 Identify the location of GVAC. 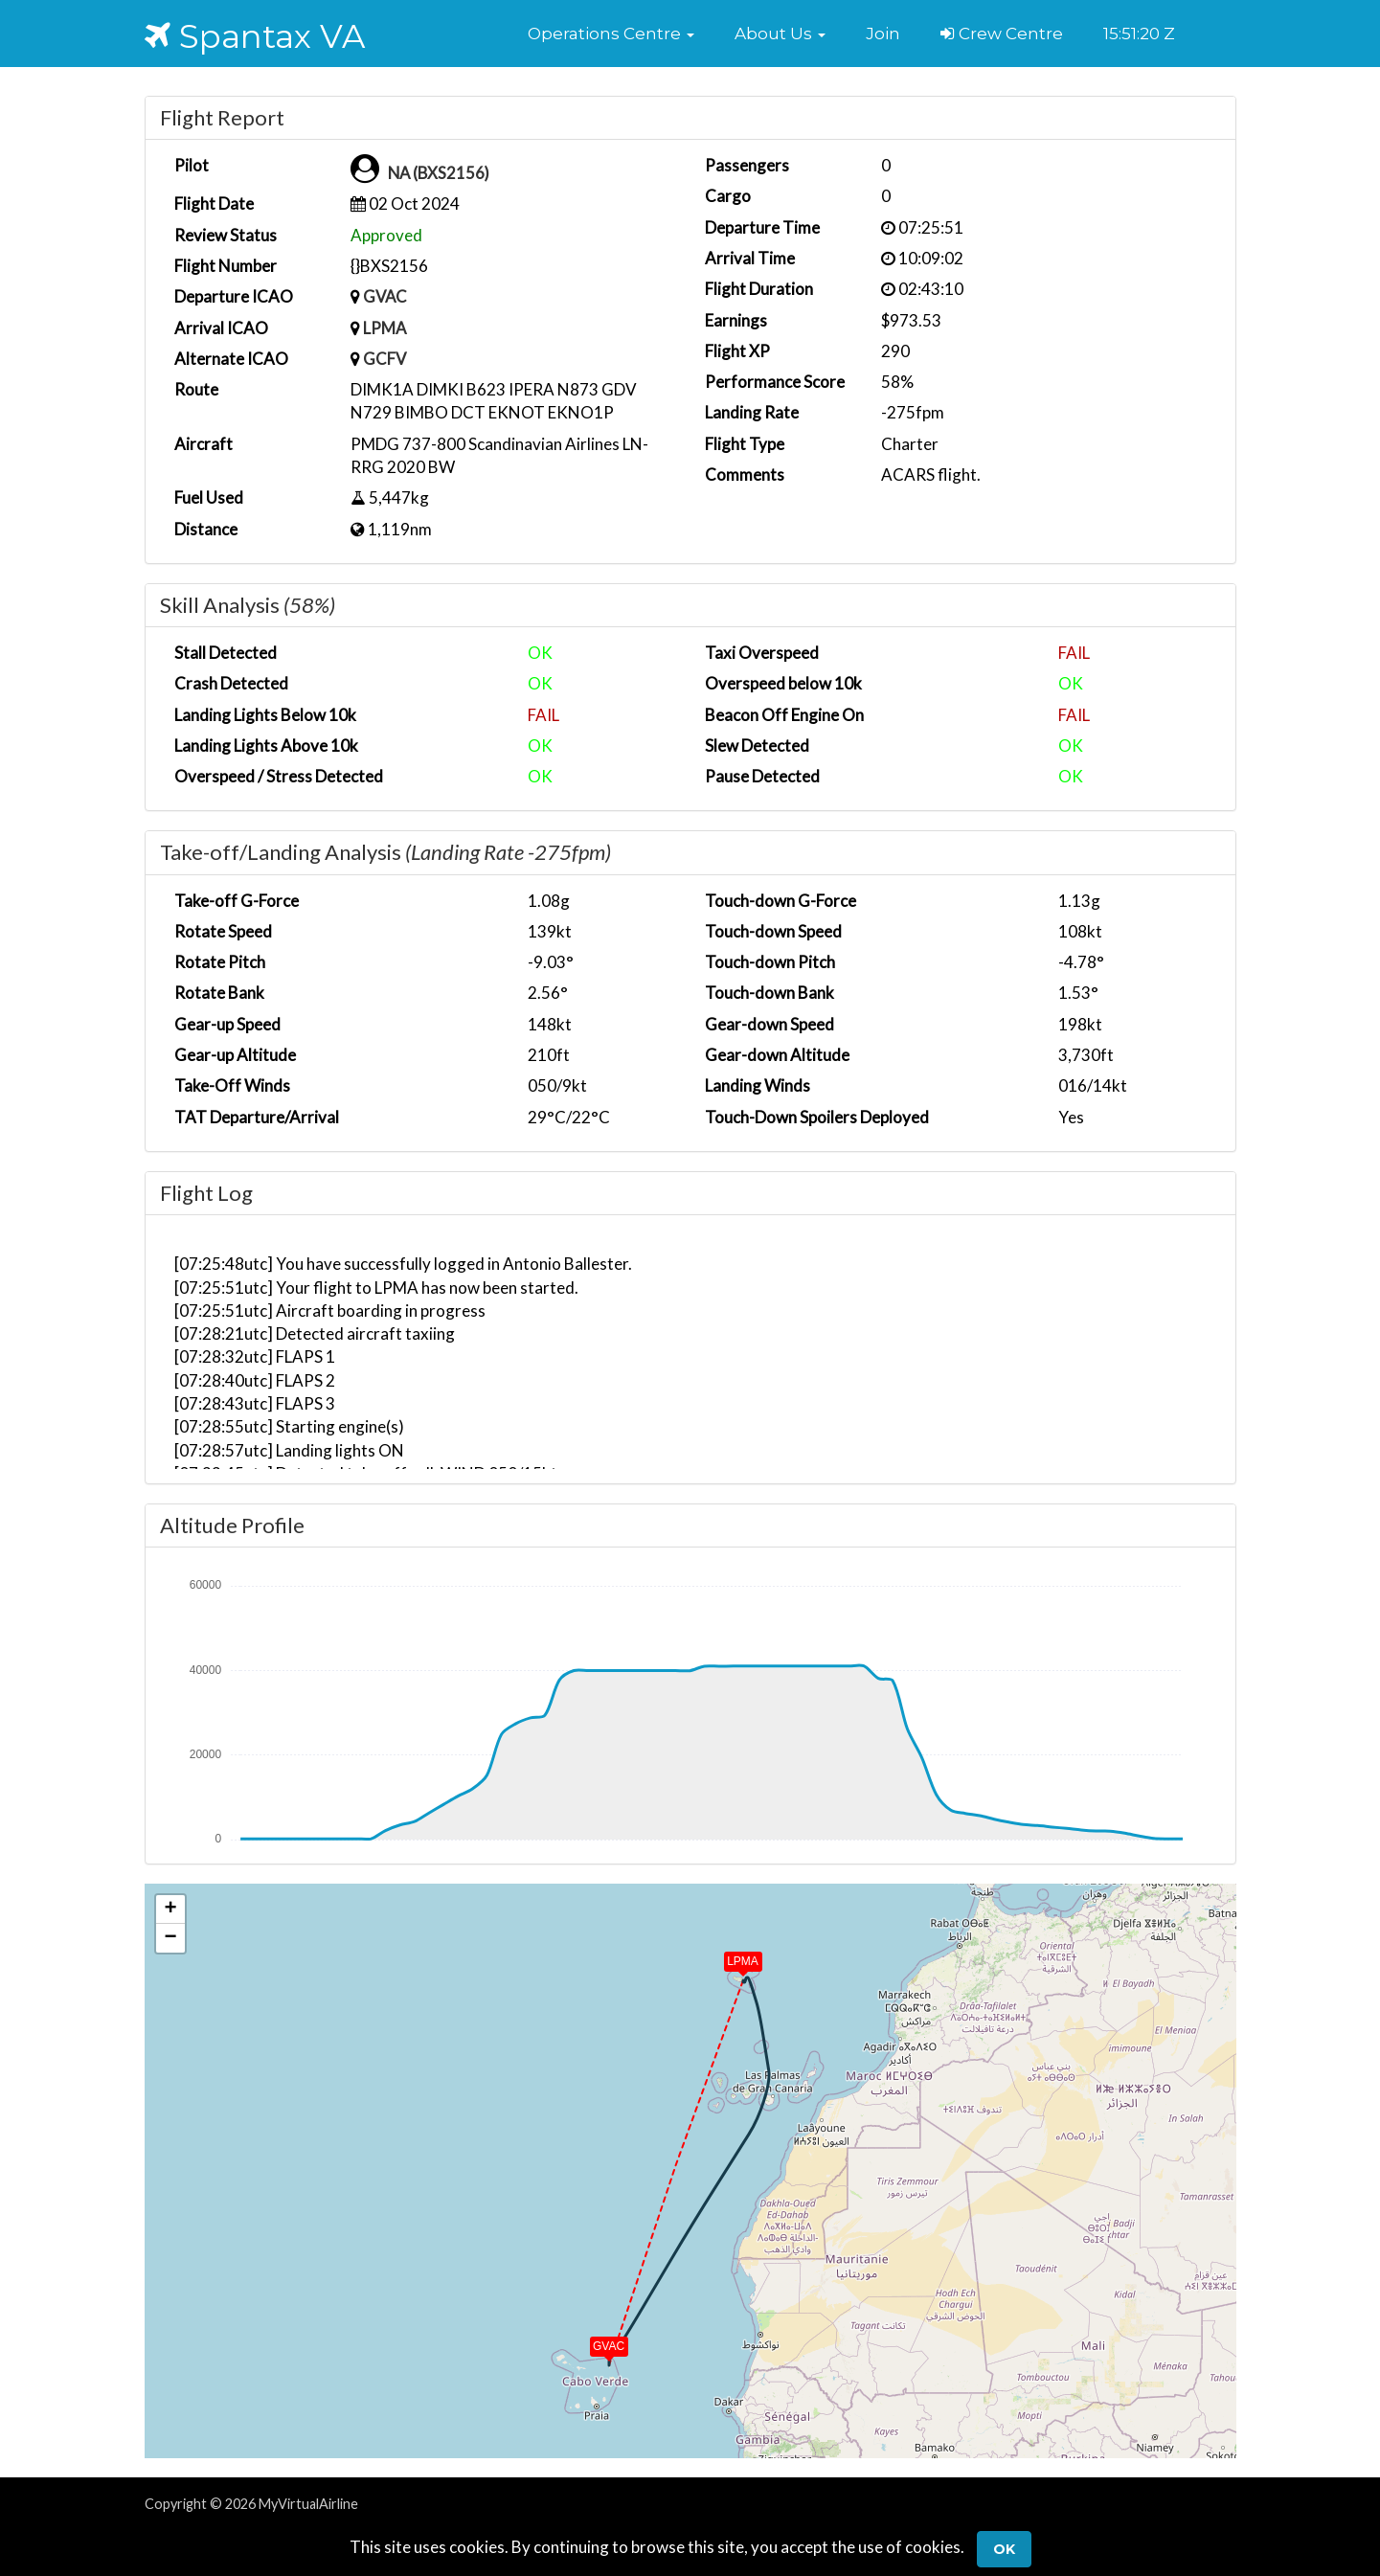
(386, 296).